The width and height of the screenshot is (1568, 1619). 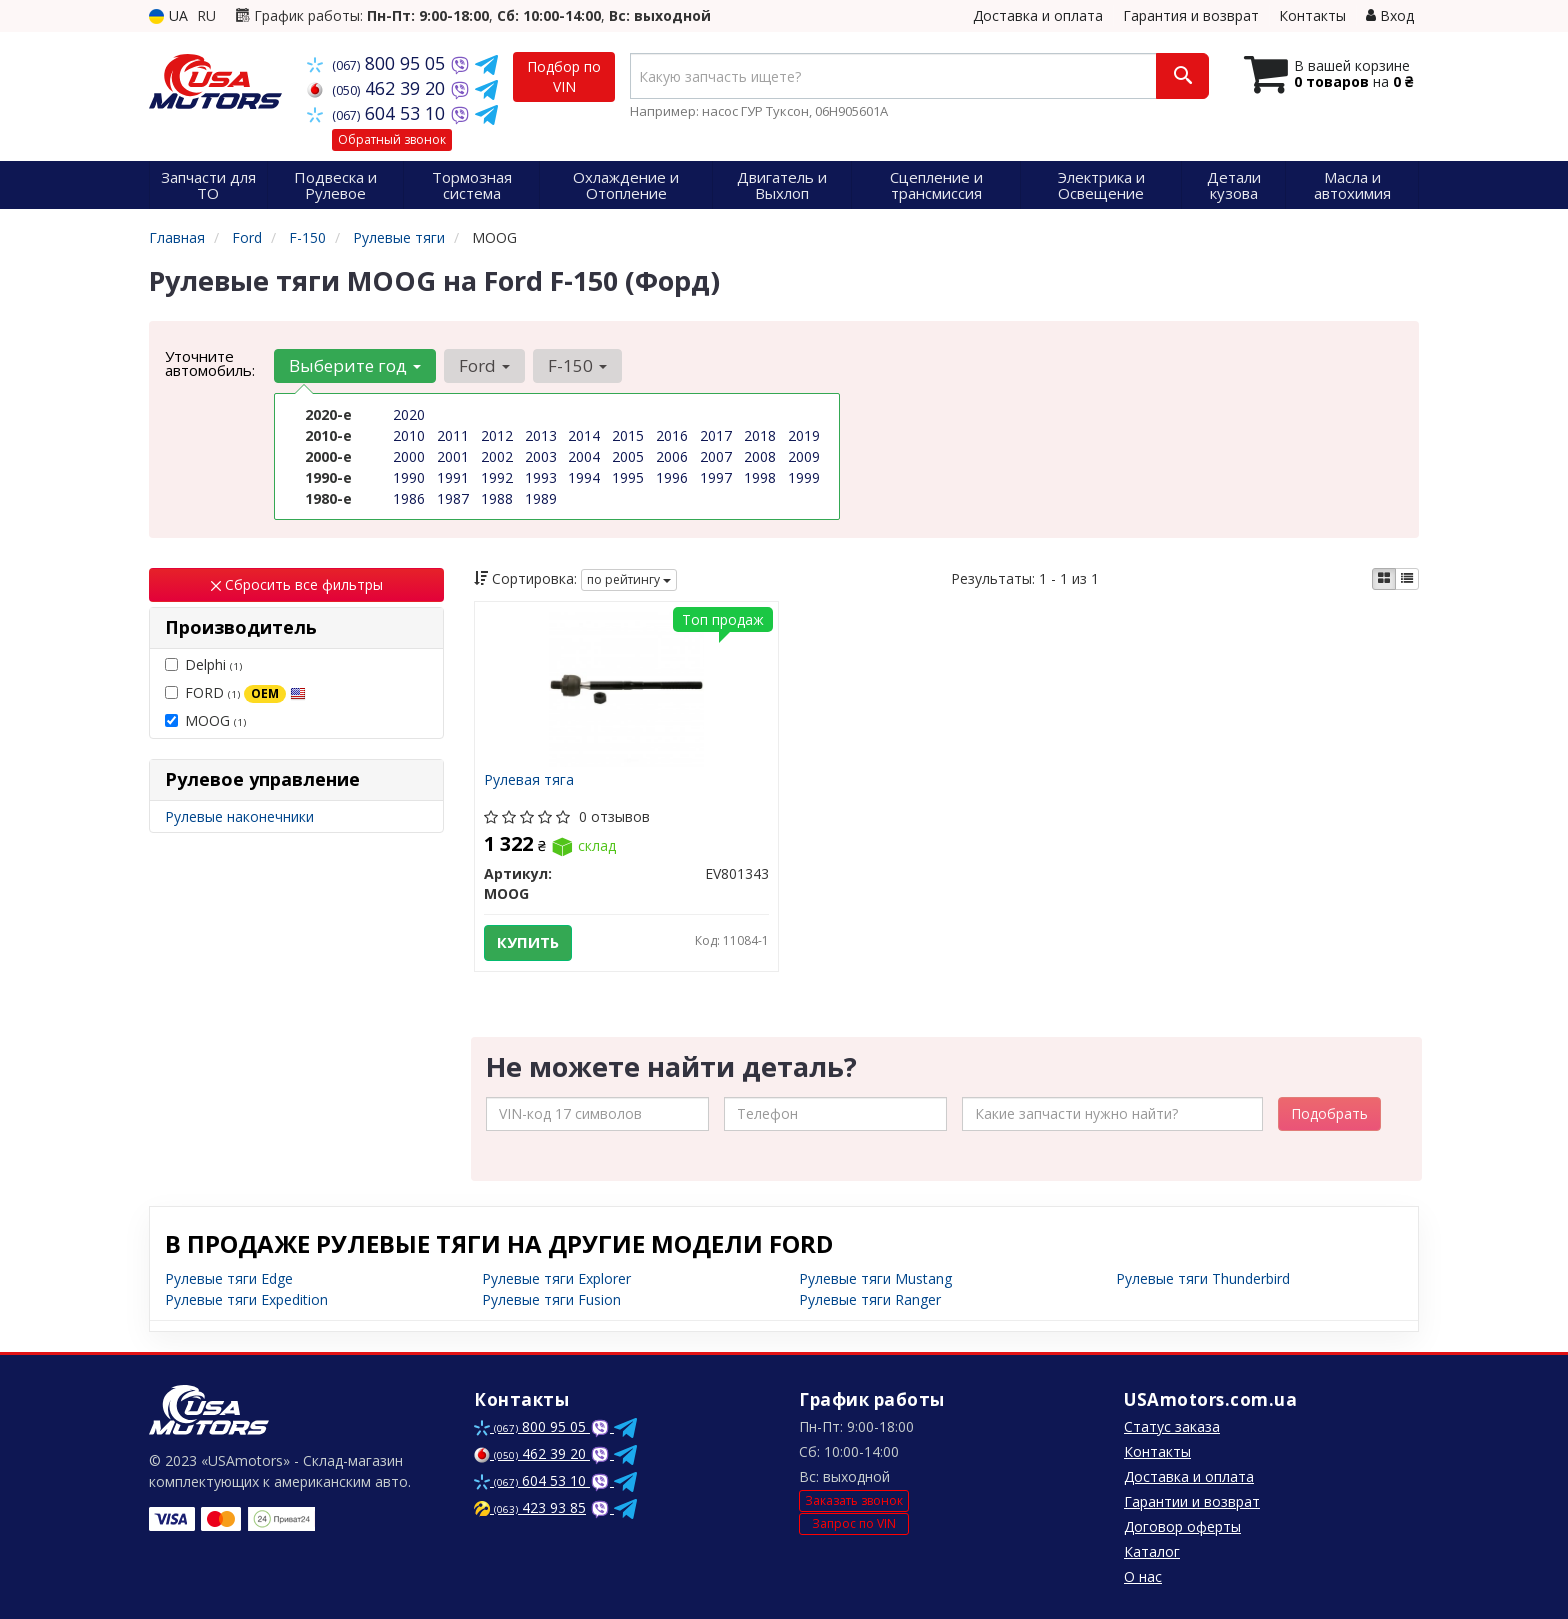 I want to click on MOOG, so click(x=205, y=720).